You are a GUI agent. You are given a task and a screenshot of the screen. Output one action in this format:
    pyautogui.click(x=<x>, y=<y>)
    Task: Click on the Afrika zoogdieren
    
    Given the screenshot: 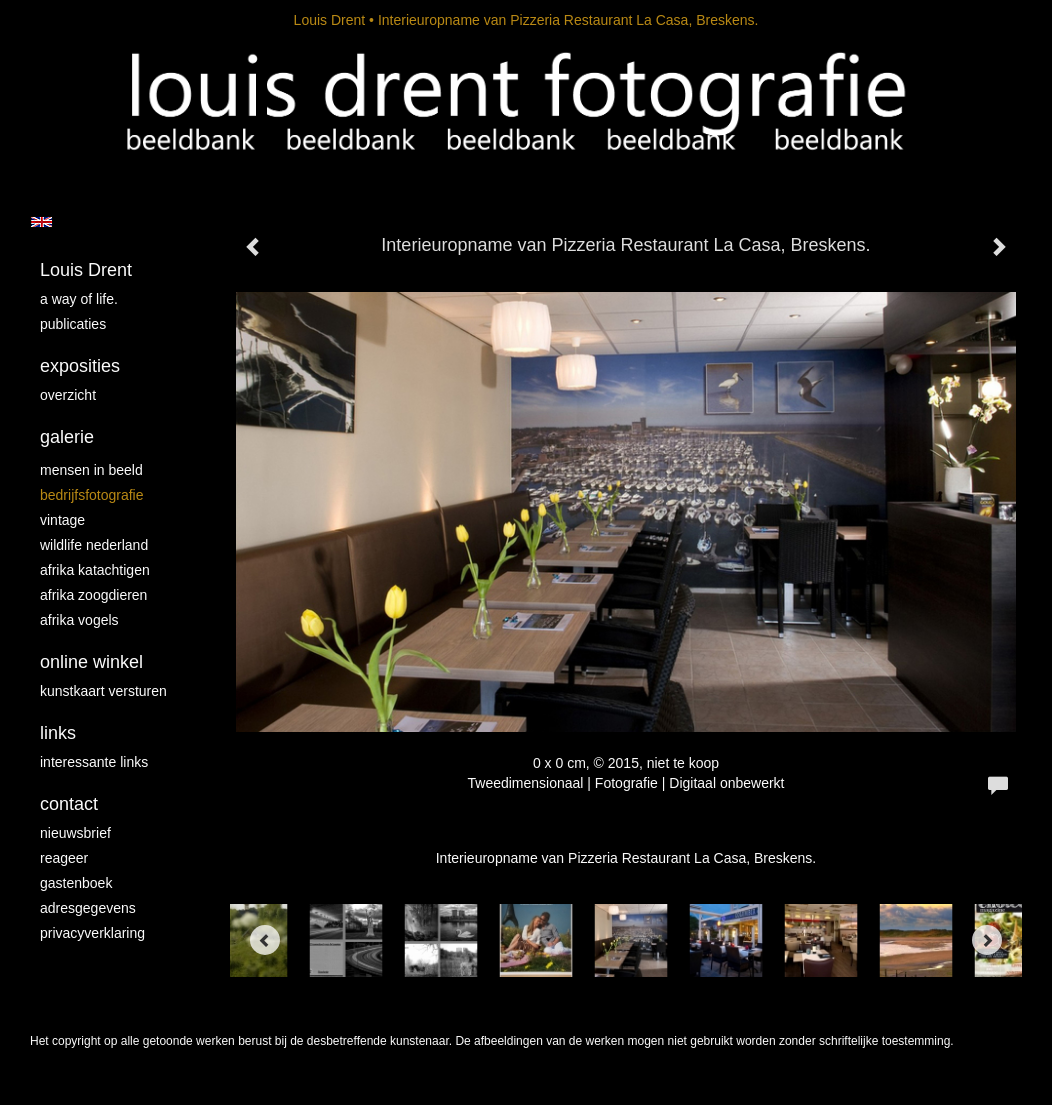 What is the action you would take?
    pyautogui.click(x=93, y=595)
    